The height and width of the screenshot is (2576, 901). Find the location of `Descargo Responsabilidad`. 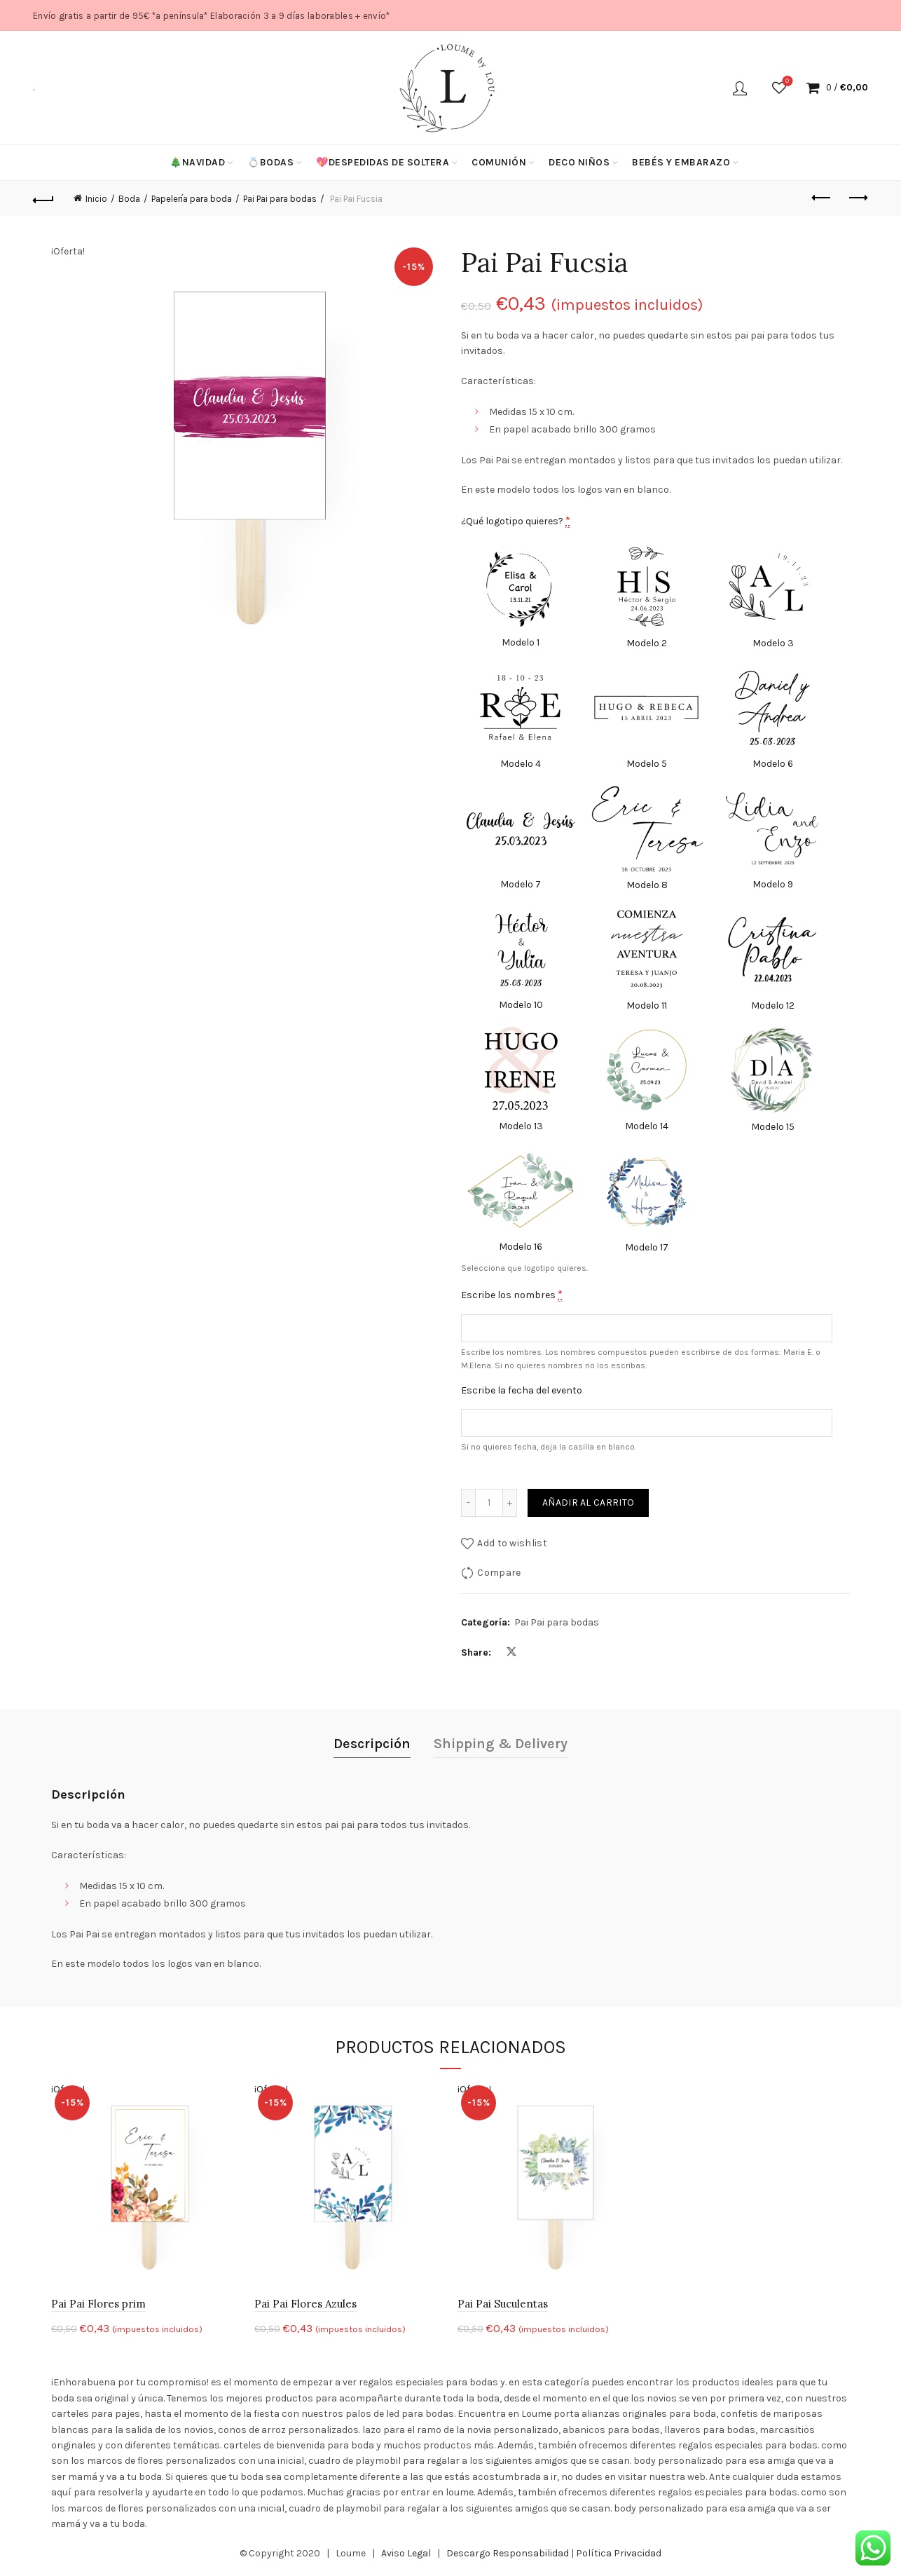

Descargo Responsabilidad is located at coordinates (507, 2553).